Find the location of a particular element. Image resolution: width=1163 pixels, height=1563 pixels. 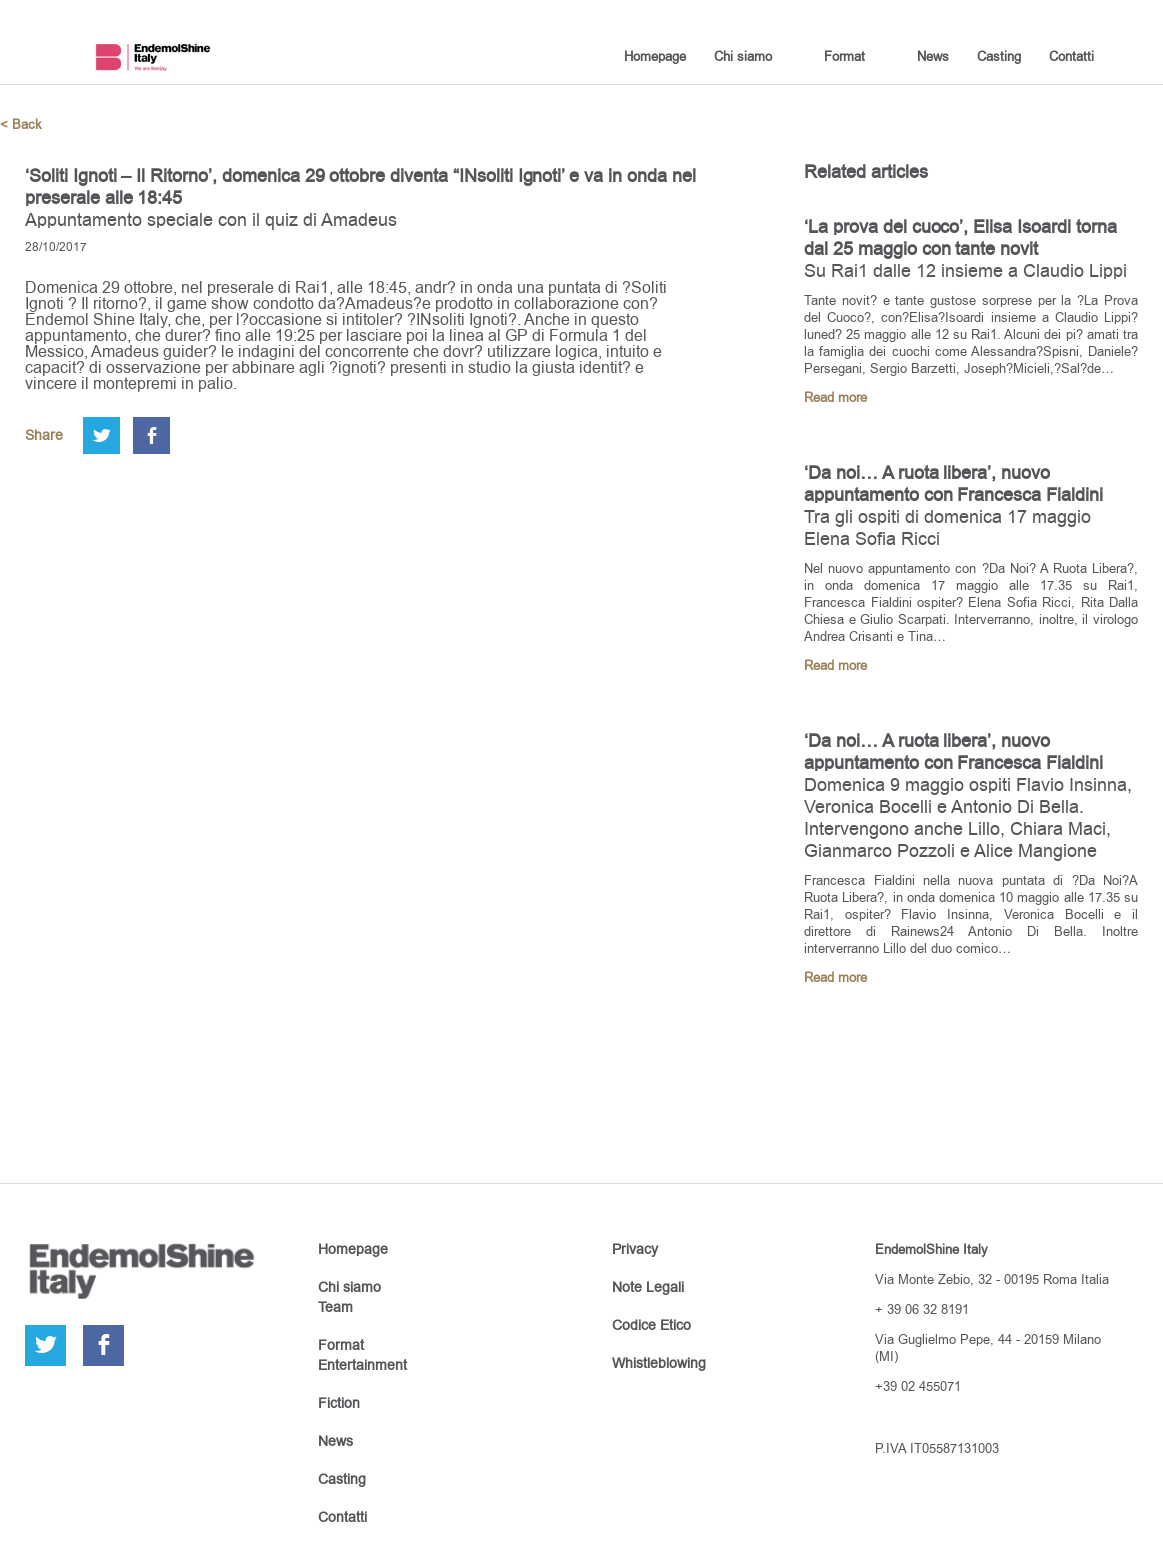

Read more is located at coordinates (835, 397).